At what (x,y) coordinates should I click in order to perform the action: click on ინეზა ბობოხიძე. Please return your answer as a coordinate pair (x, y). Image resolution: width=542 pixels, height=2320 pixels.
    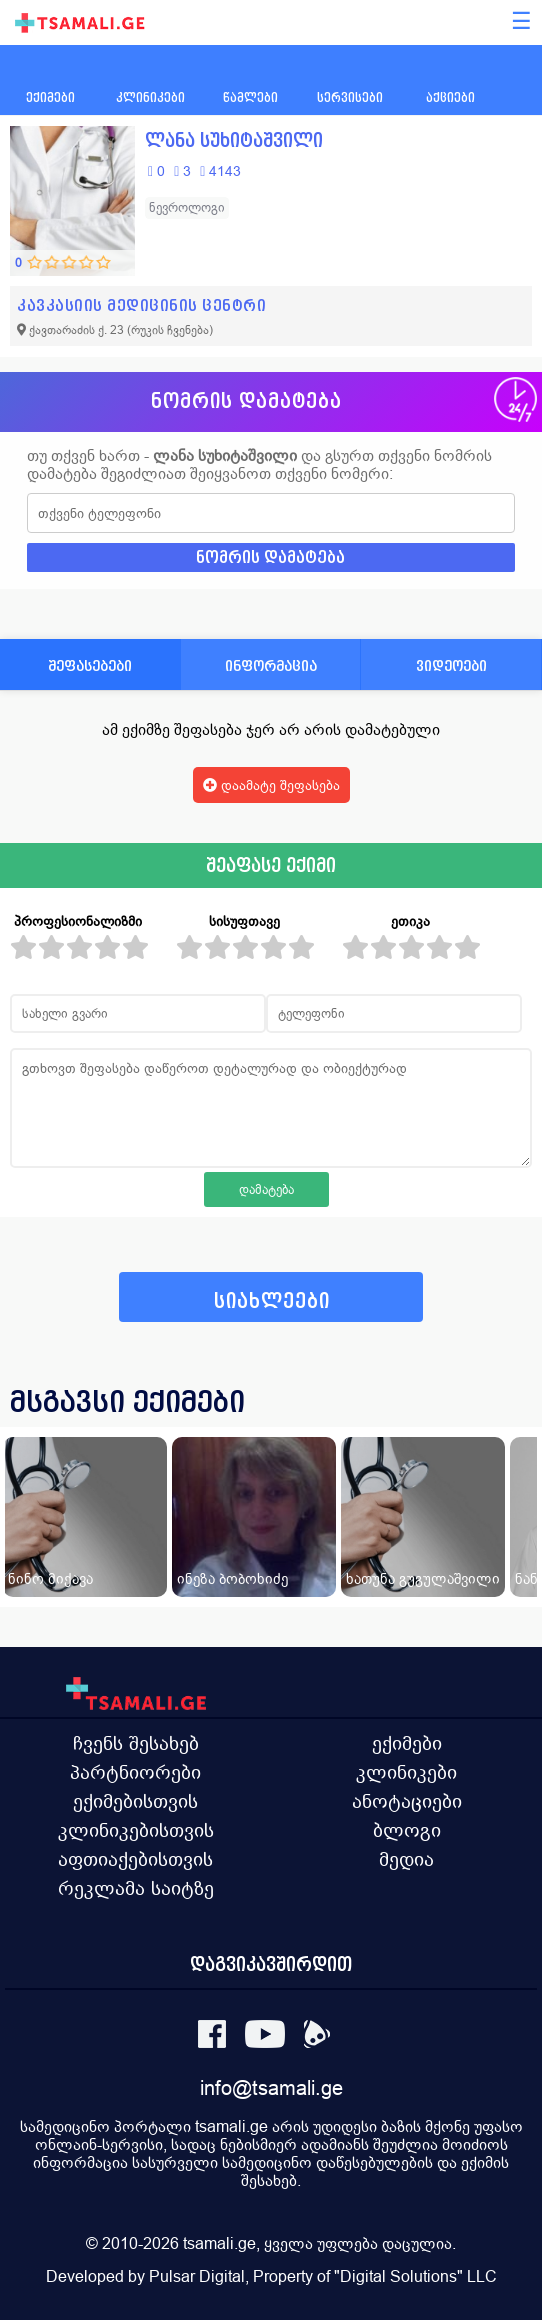
    Looking at the image, I should click on (232, 1578).